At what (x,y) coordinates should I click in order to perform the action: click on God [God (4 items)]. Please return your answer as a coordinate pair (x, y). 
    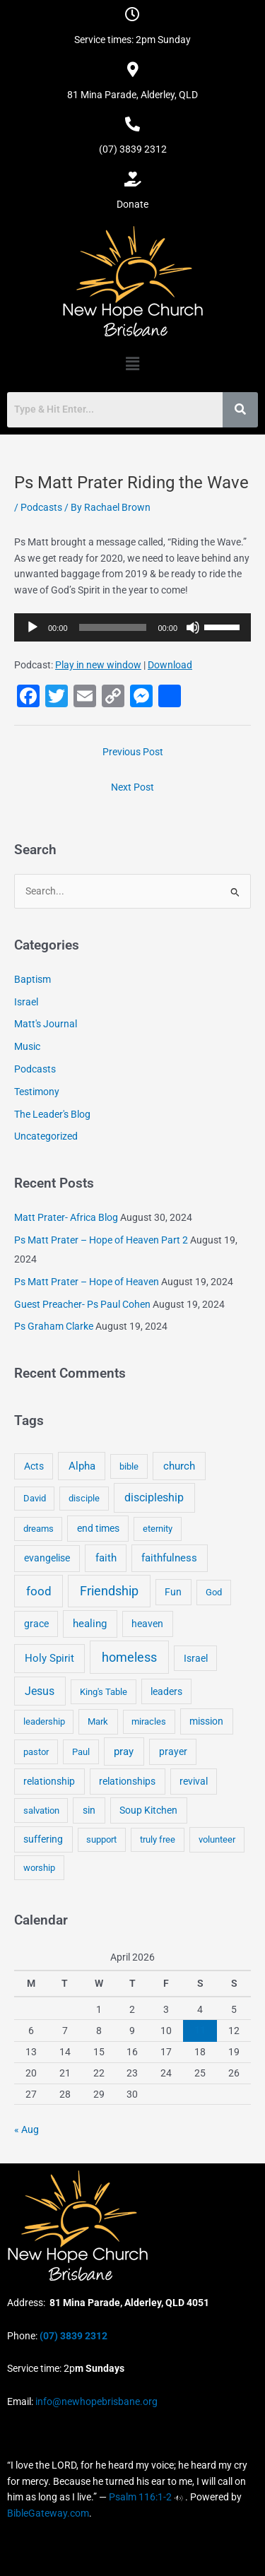
    Looking at the image, I should click on (214, 1592).